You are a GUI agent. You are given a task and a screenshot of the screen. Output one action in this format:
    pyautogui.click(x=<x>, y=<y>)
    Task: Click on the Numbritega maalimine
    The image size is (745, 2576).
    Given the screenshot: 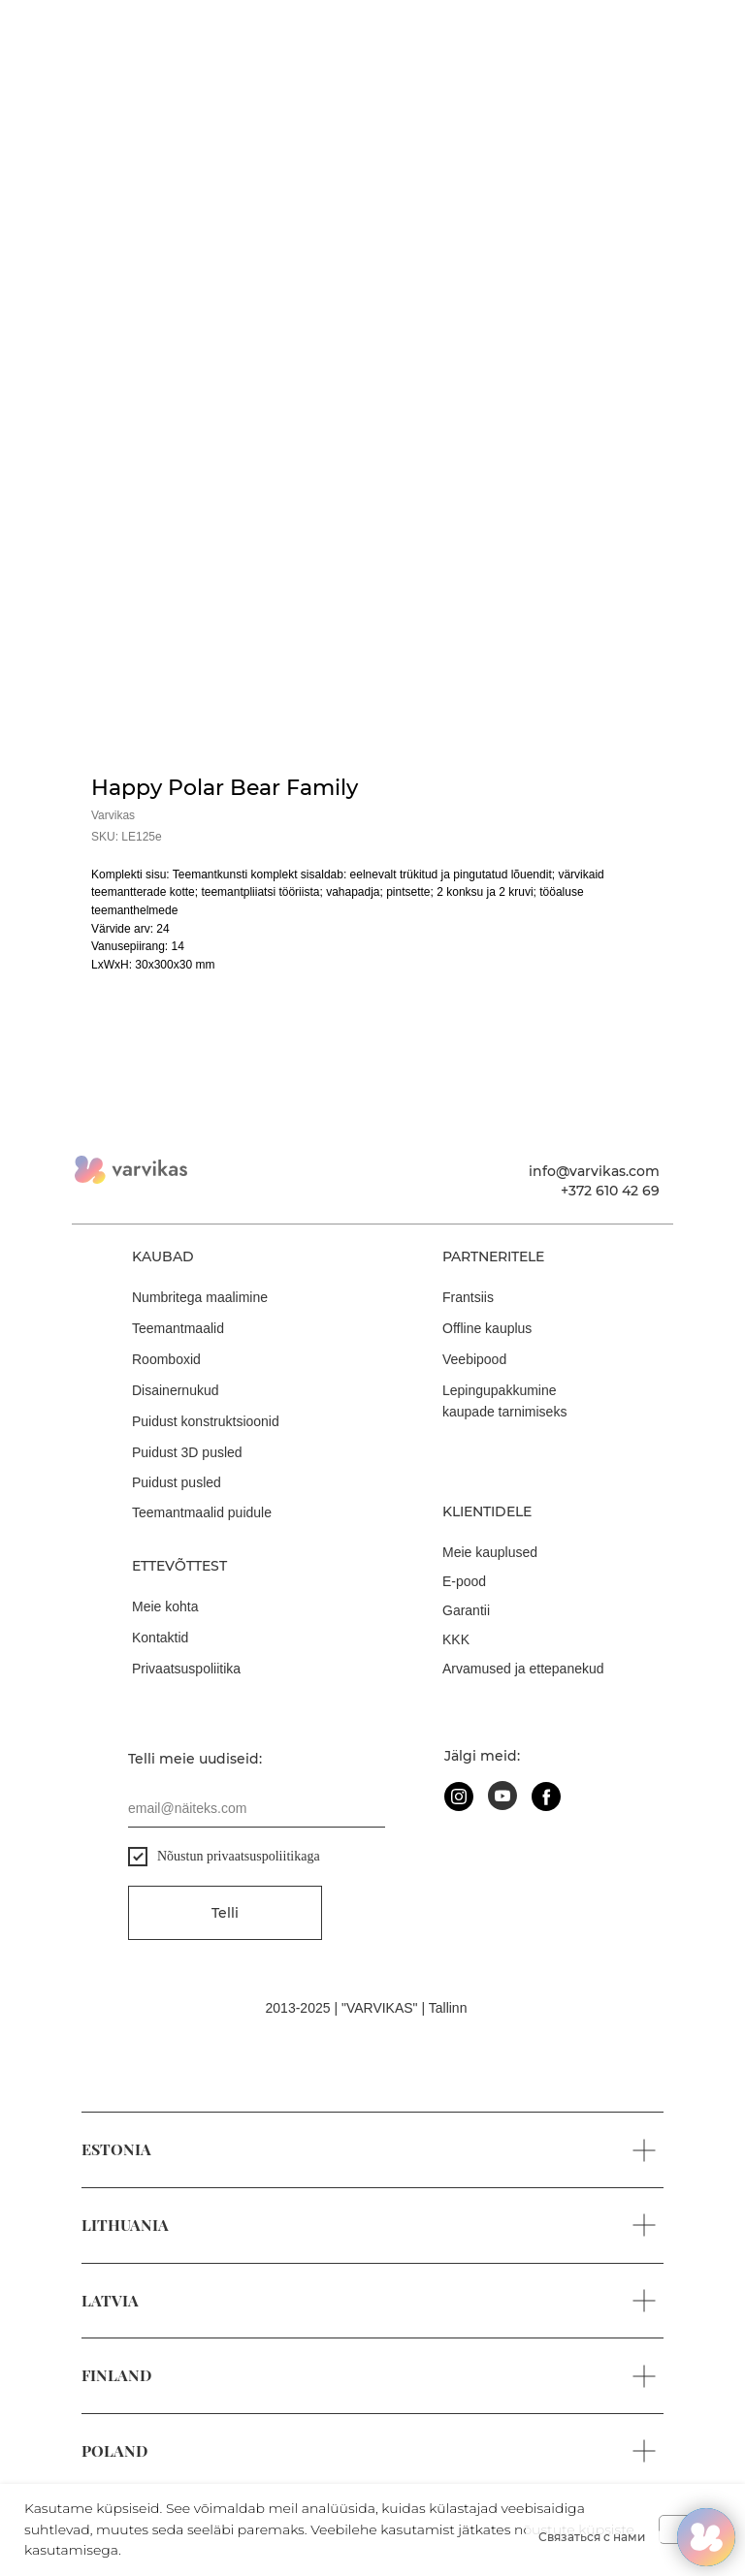 What is the action you would take?
    pyautogui.click(x=200, y=1297)
    